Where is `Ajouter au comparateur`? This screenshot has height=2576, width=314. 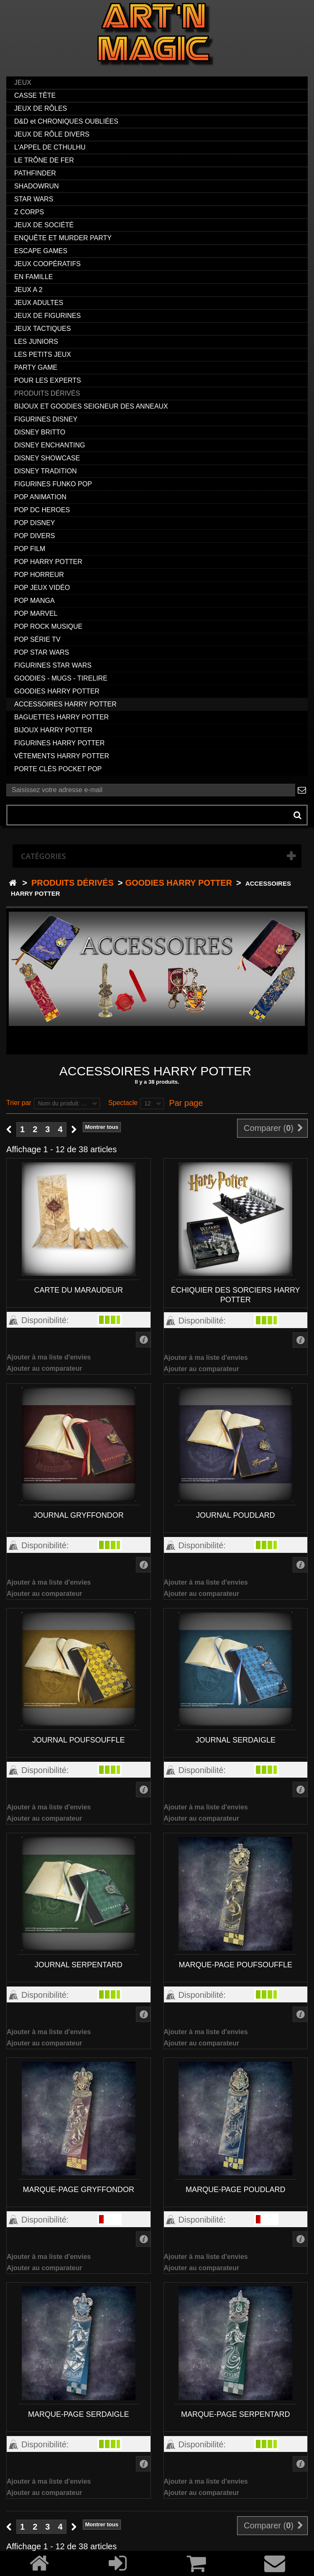
Ajouter au comparateur is located at coordinates (44, 1368).